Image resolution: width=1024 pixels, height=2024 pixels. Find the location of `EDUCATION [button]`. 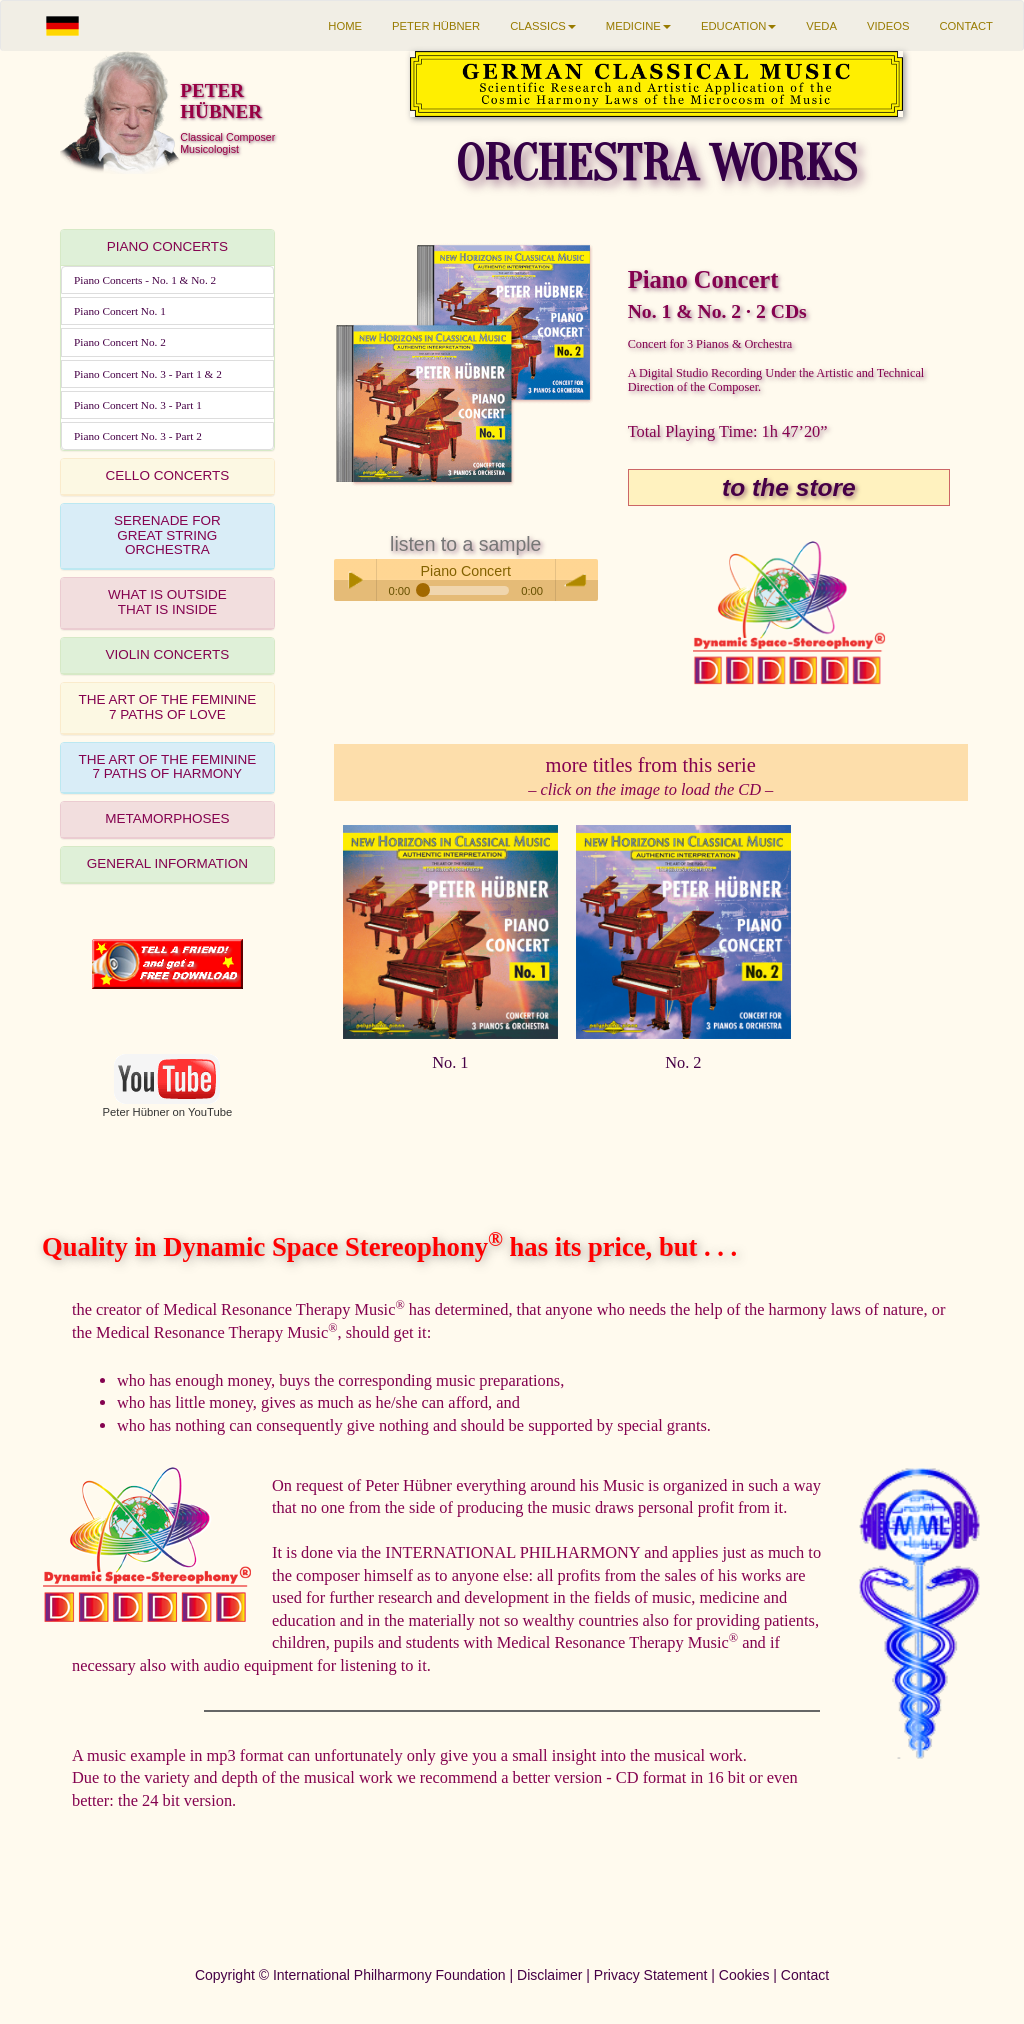

EDUCATION [button] is located at coordinates (738, 26).